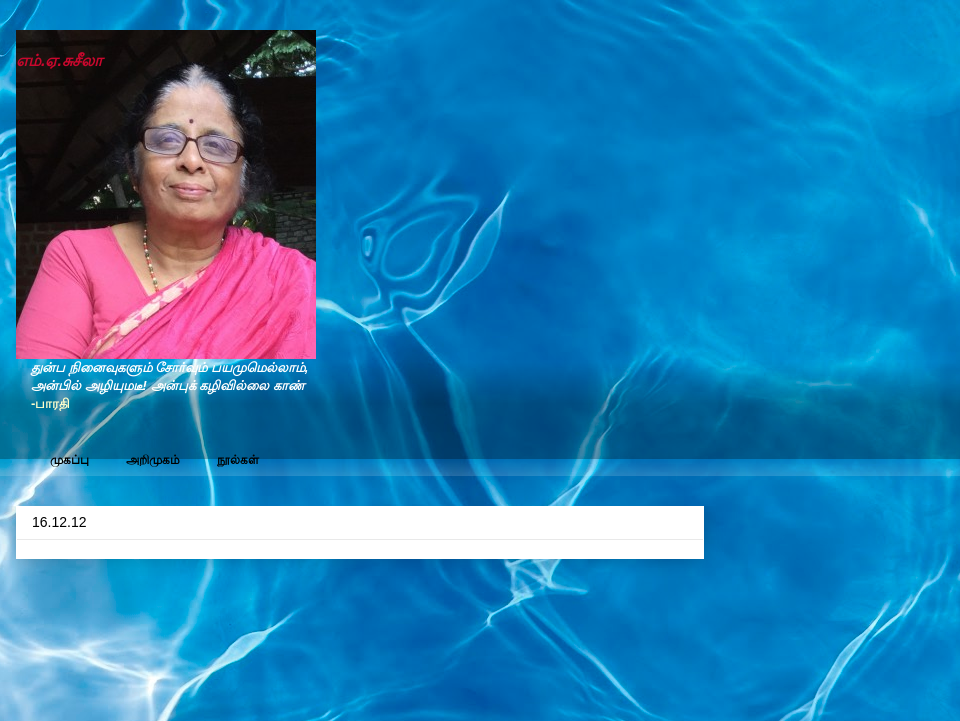  Describe the element at coordinates (69, 460) in the screenshot. I see `முகப்பு` at that location.